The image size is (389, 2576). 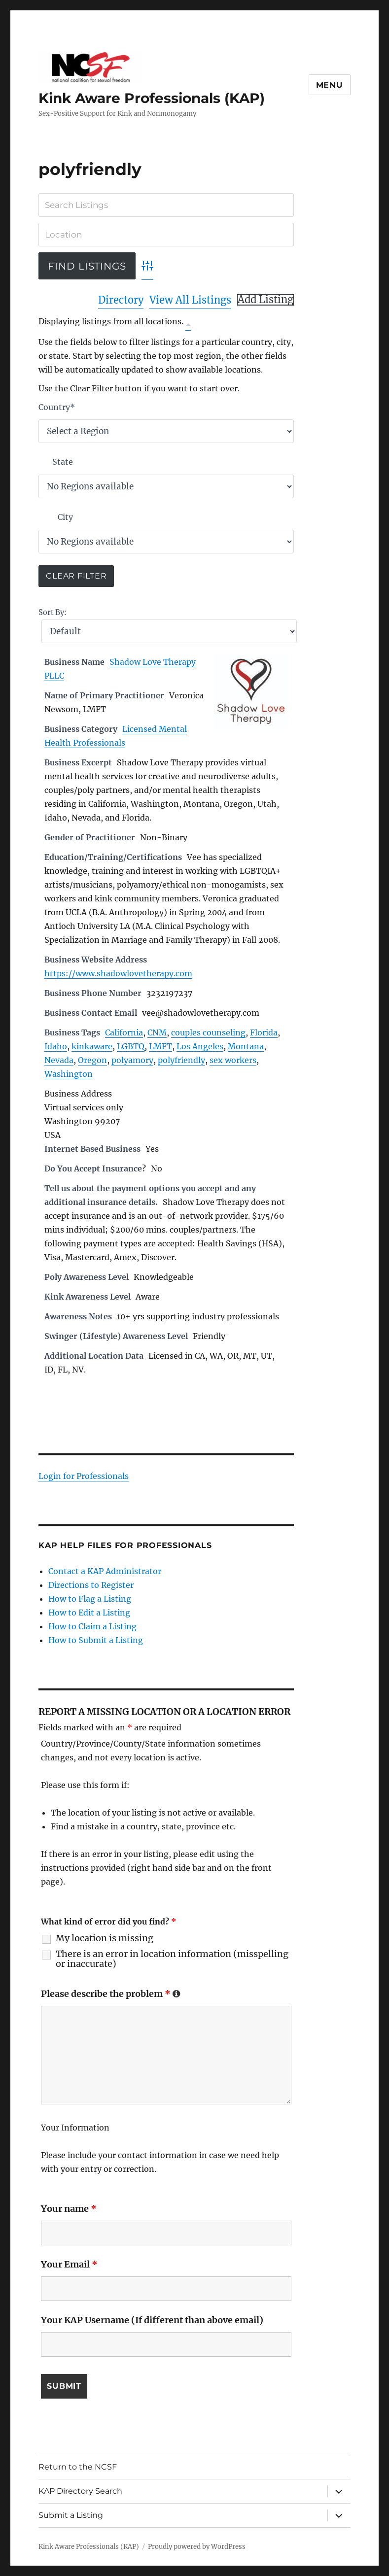 I want to click on Montana, so click(x=246, y=1046).